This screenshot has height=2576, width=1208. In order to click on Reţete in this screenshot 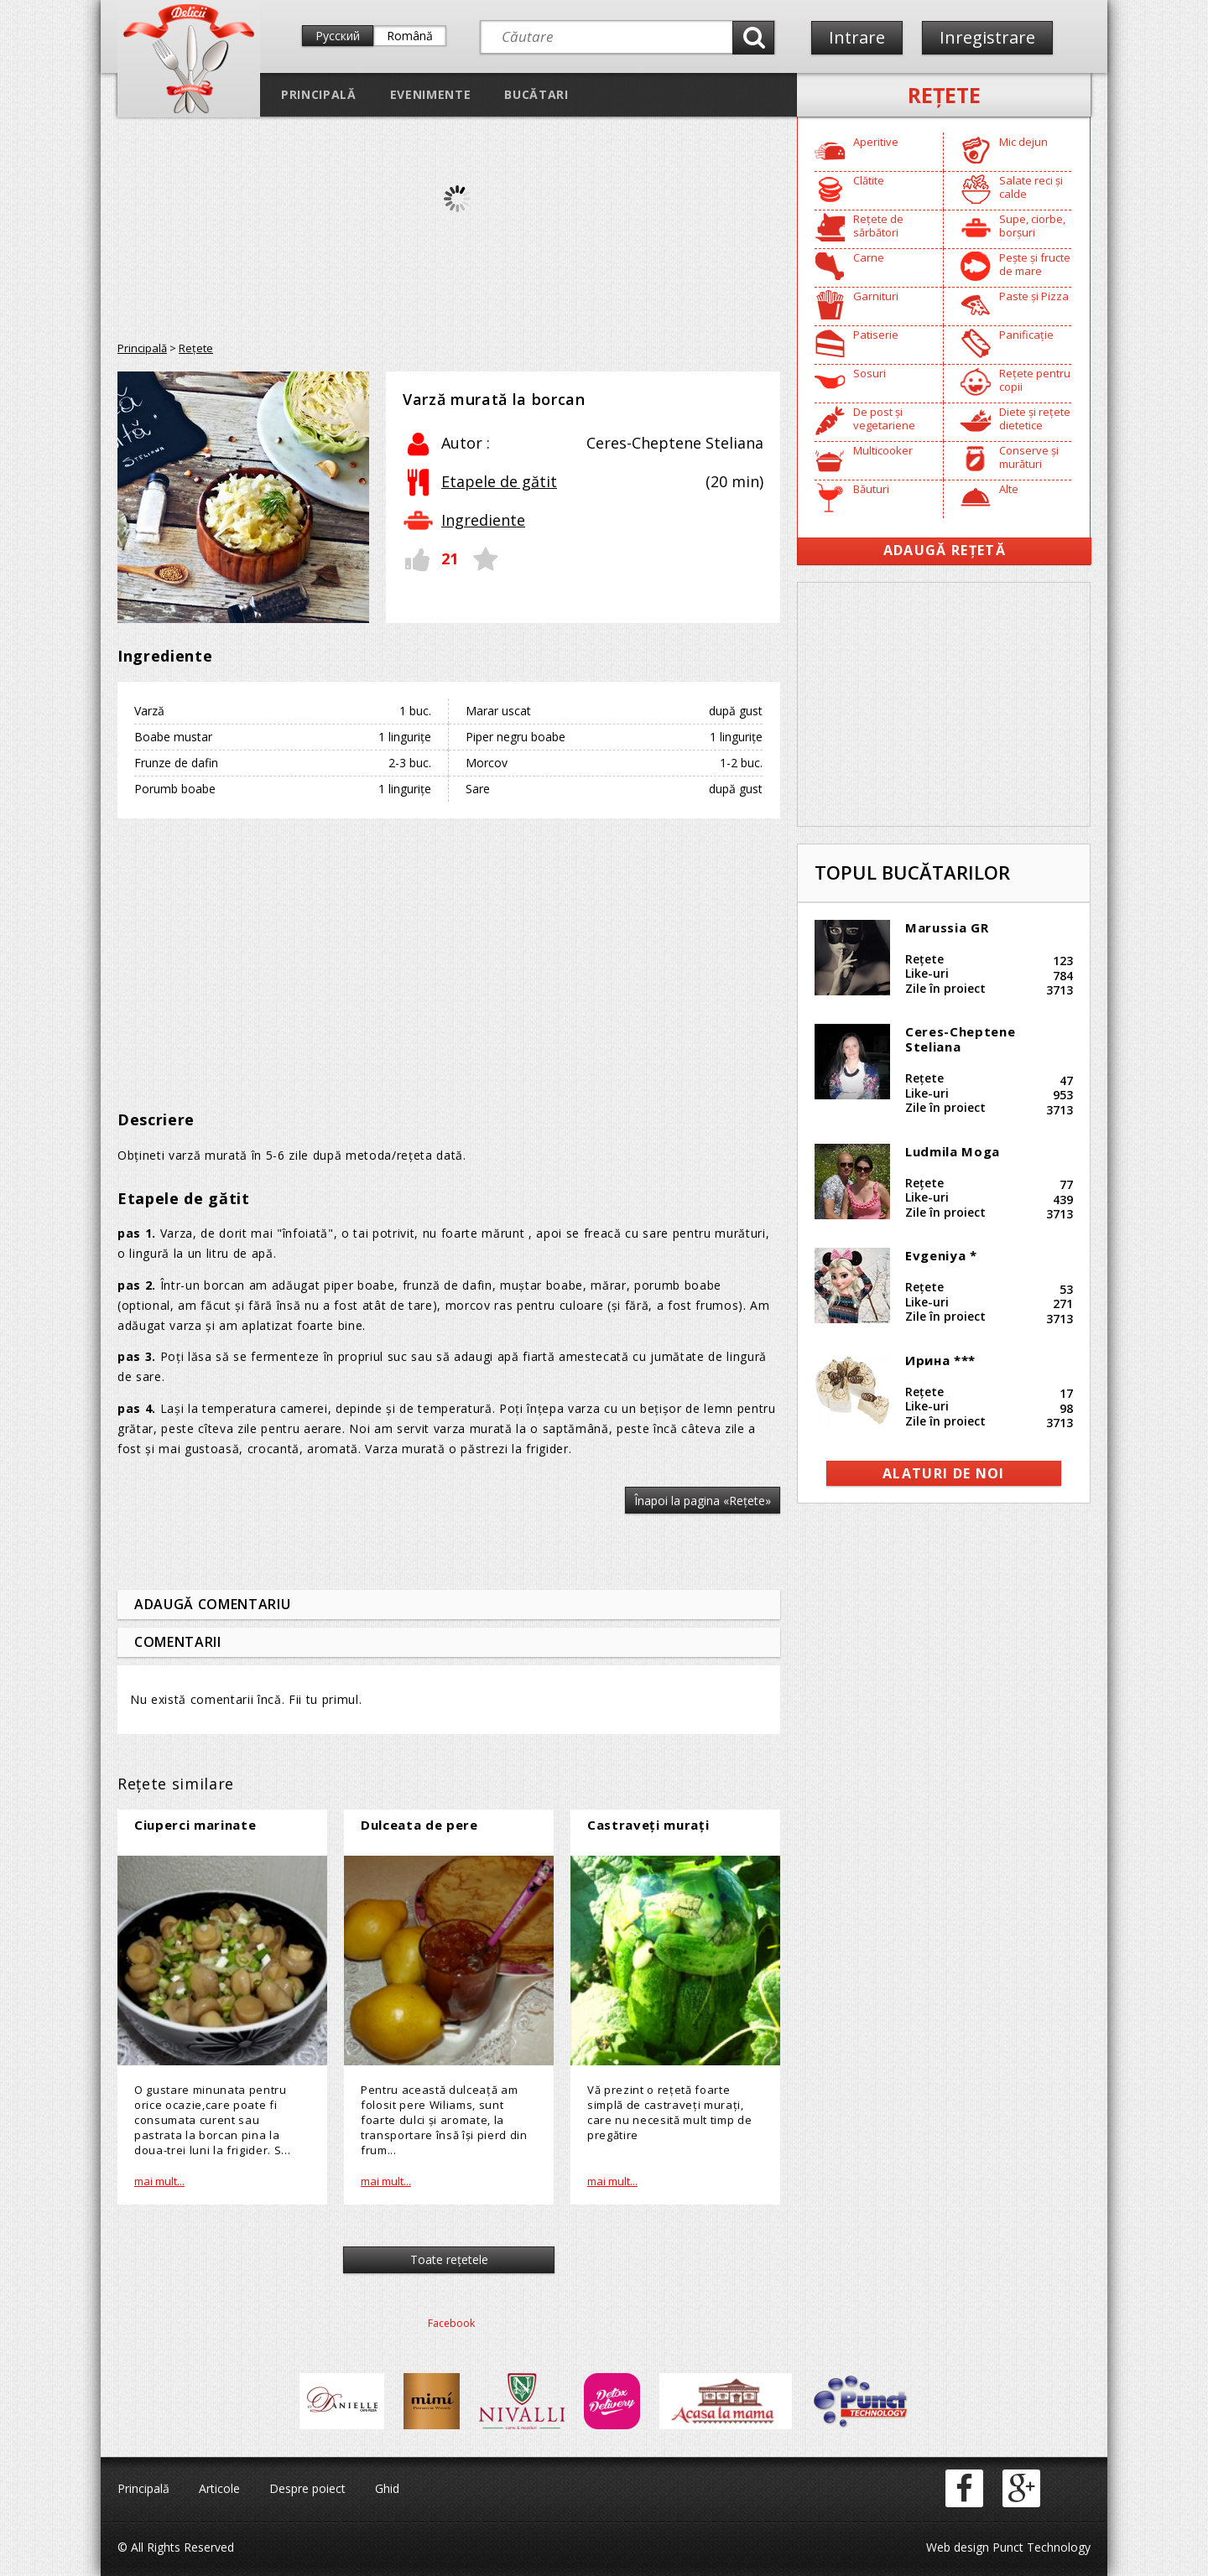, I will do `click(944, 94)`.